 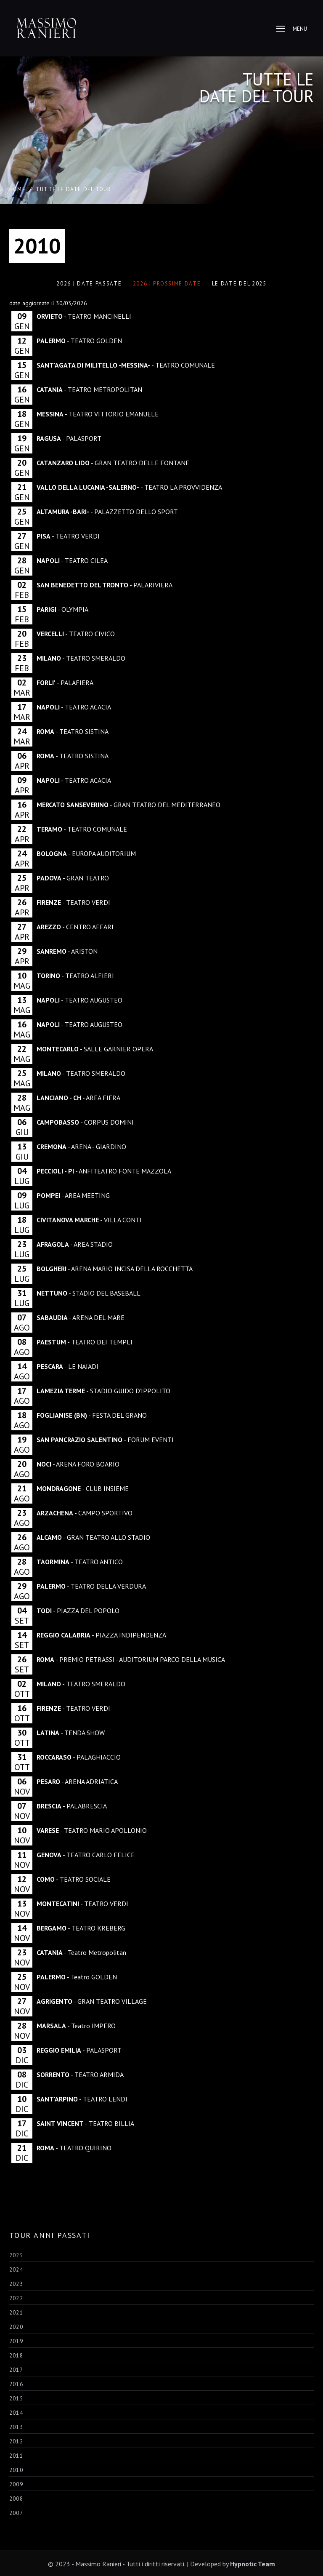 What do you see at coordinates (16, 2427) in the screenshot?
I see `2013` at bounding box center [16, 2427].